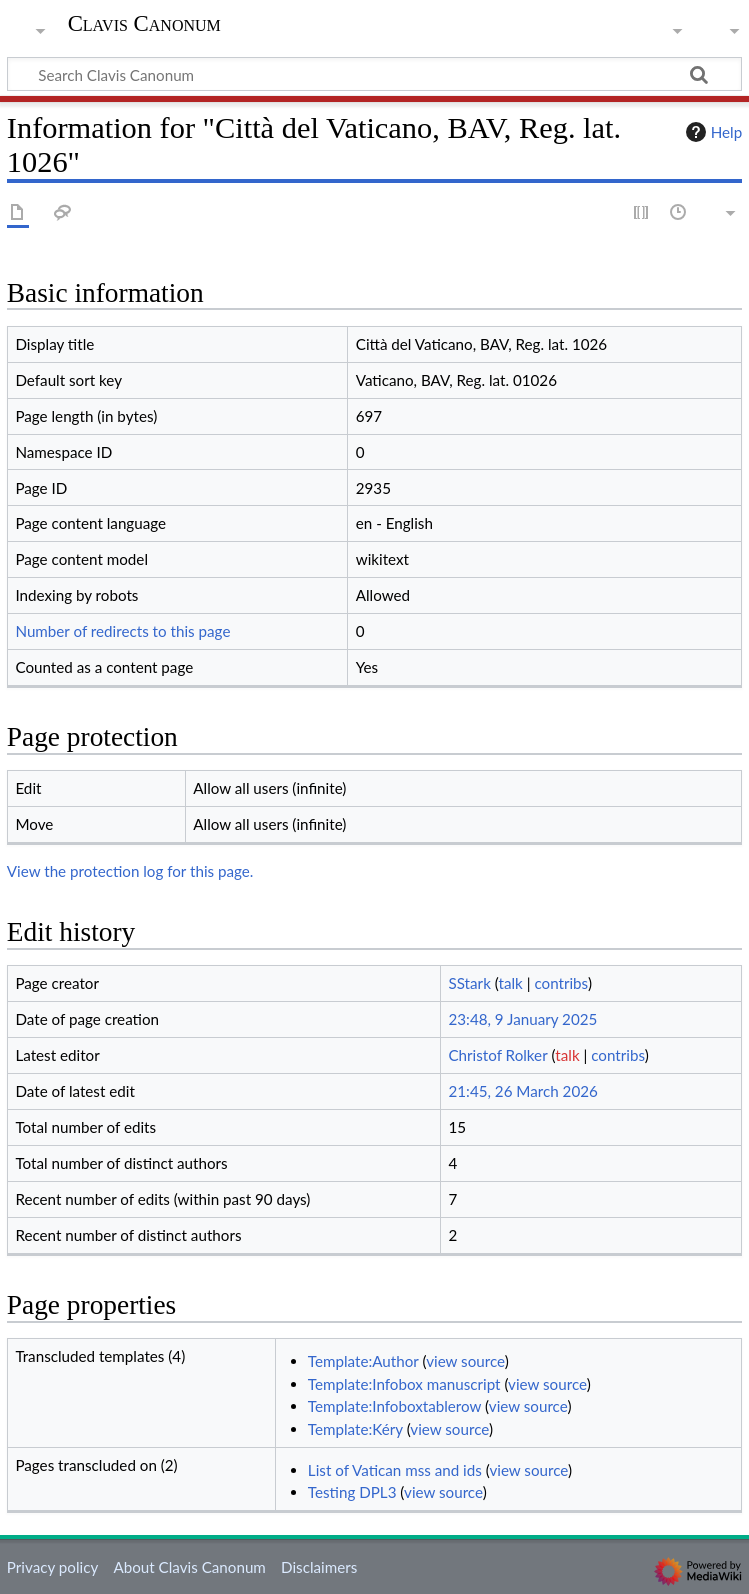  I want to click on Help, so click(711, 132).